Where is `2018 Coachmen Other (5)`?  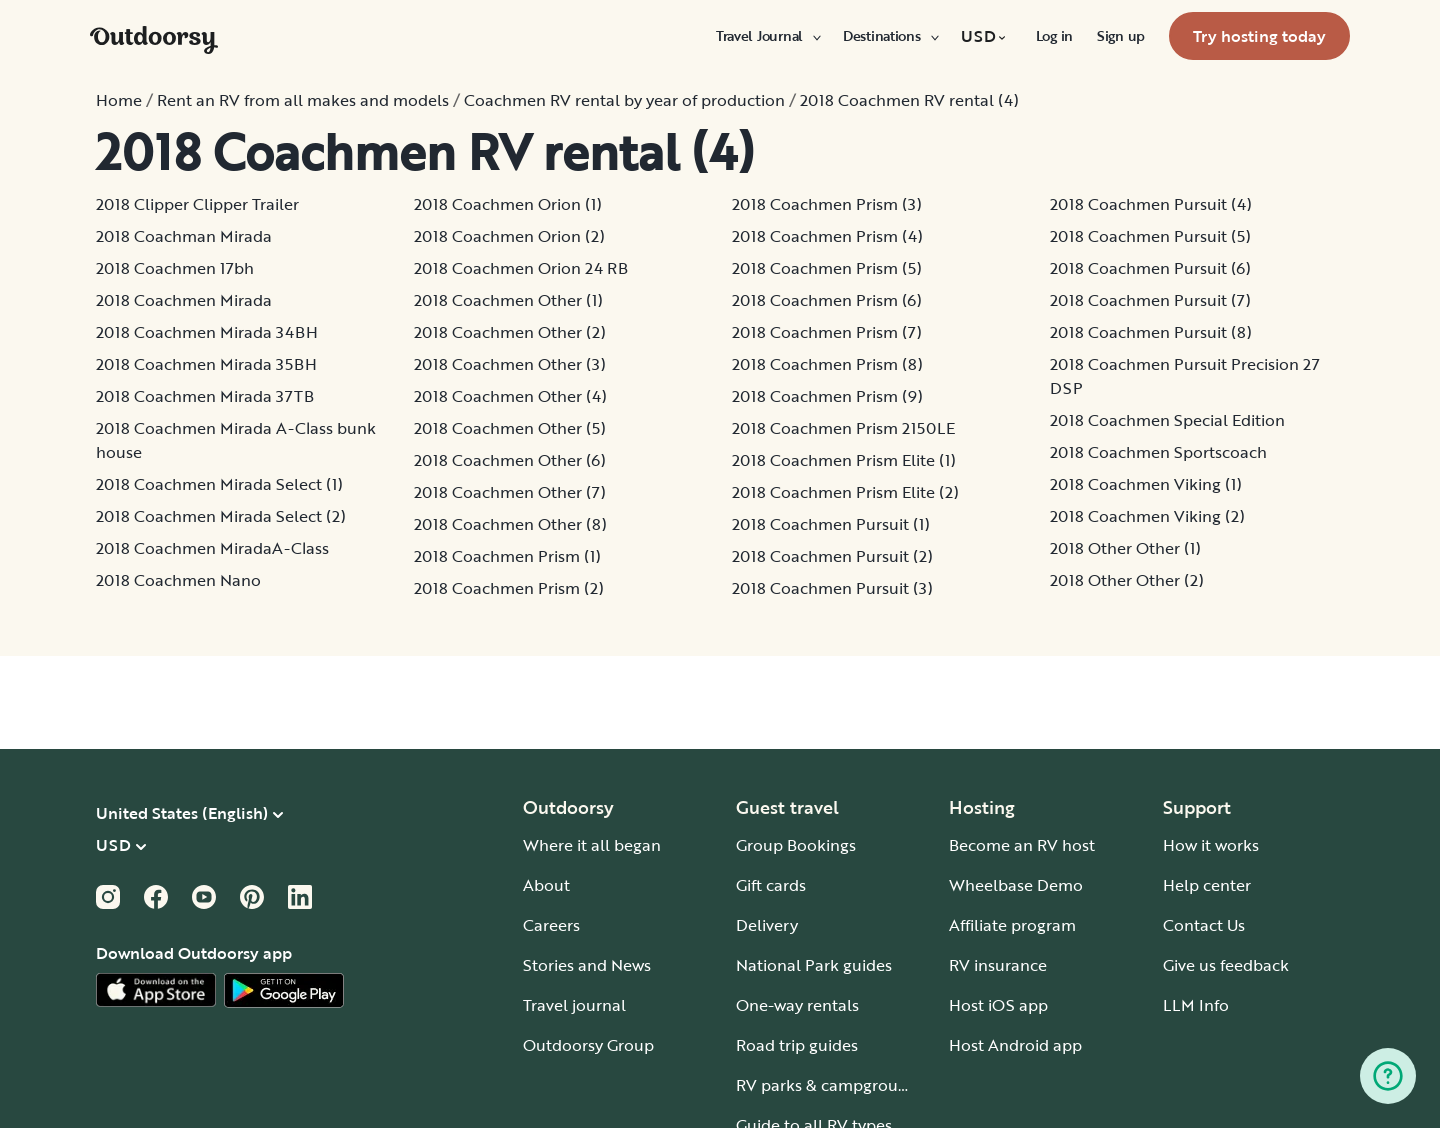
2018 Coachmen Other (5) is located at coordinates (510, 428).